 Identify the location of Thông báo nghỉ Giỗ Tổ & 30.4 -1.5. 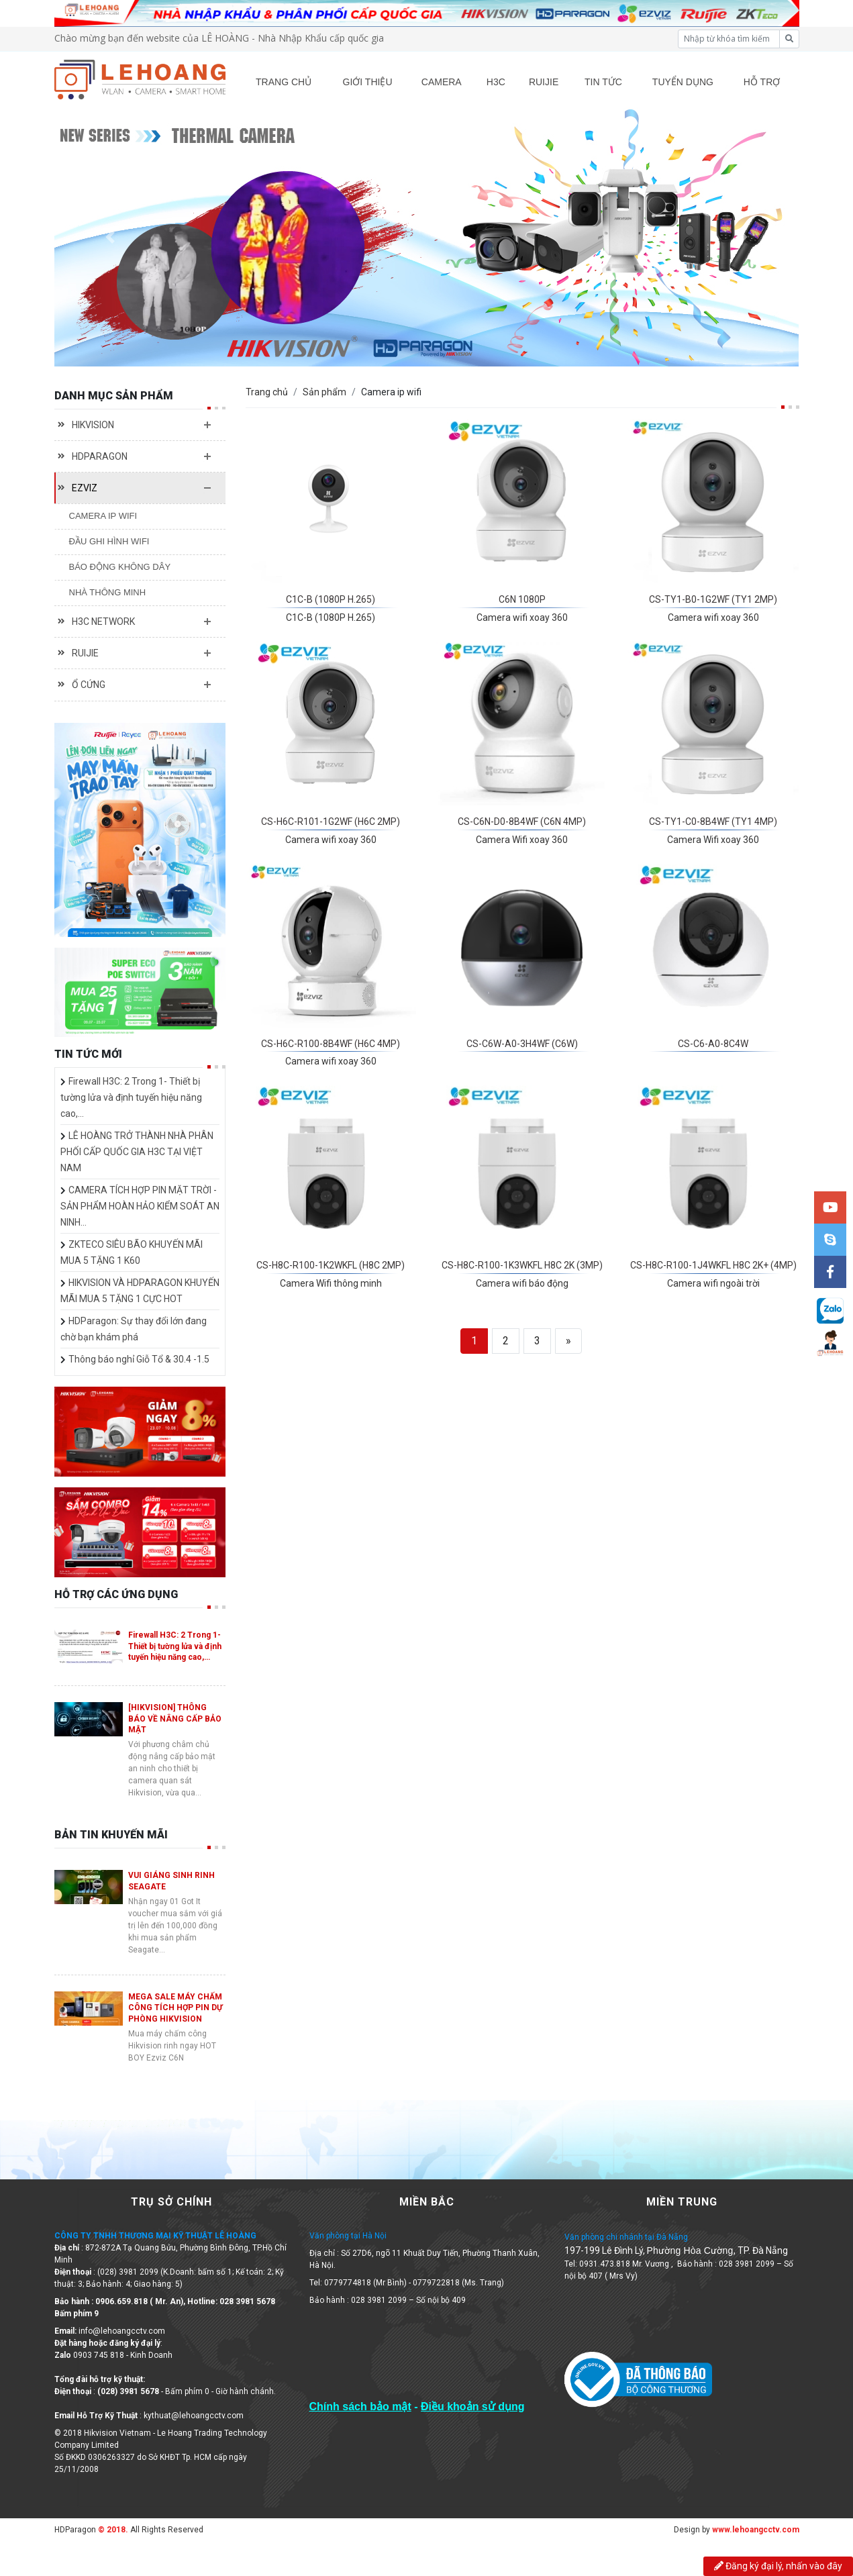
(138, 1359).